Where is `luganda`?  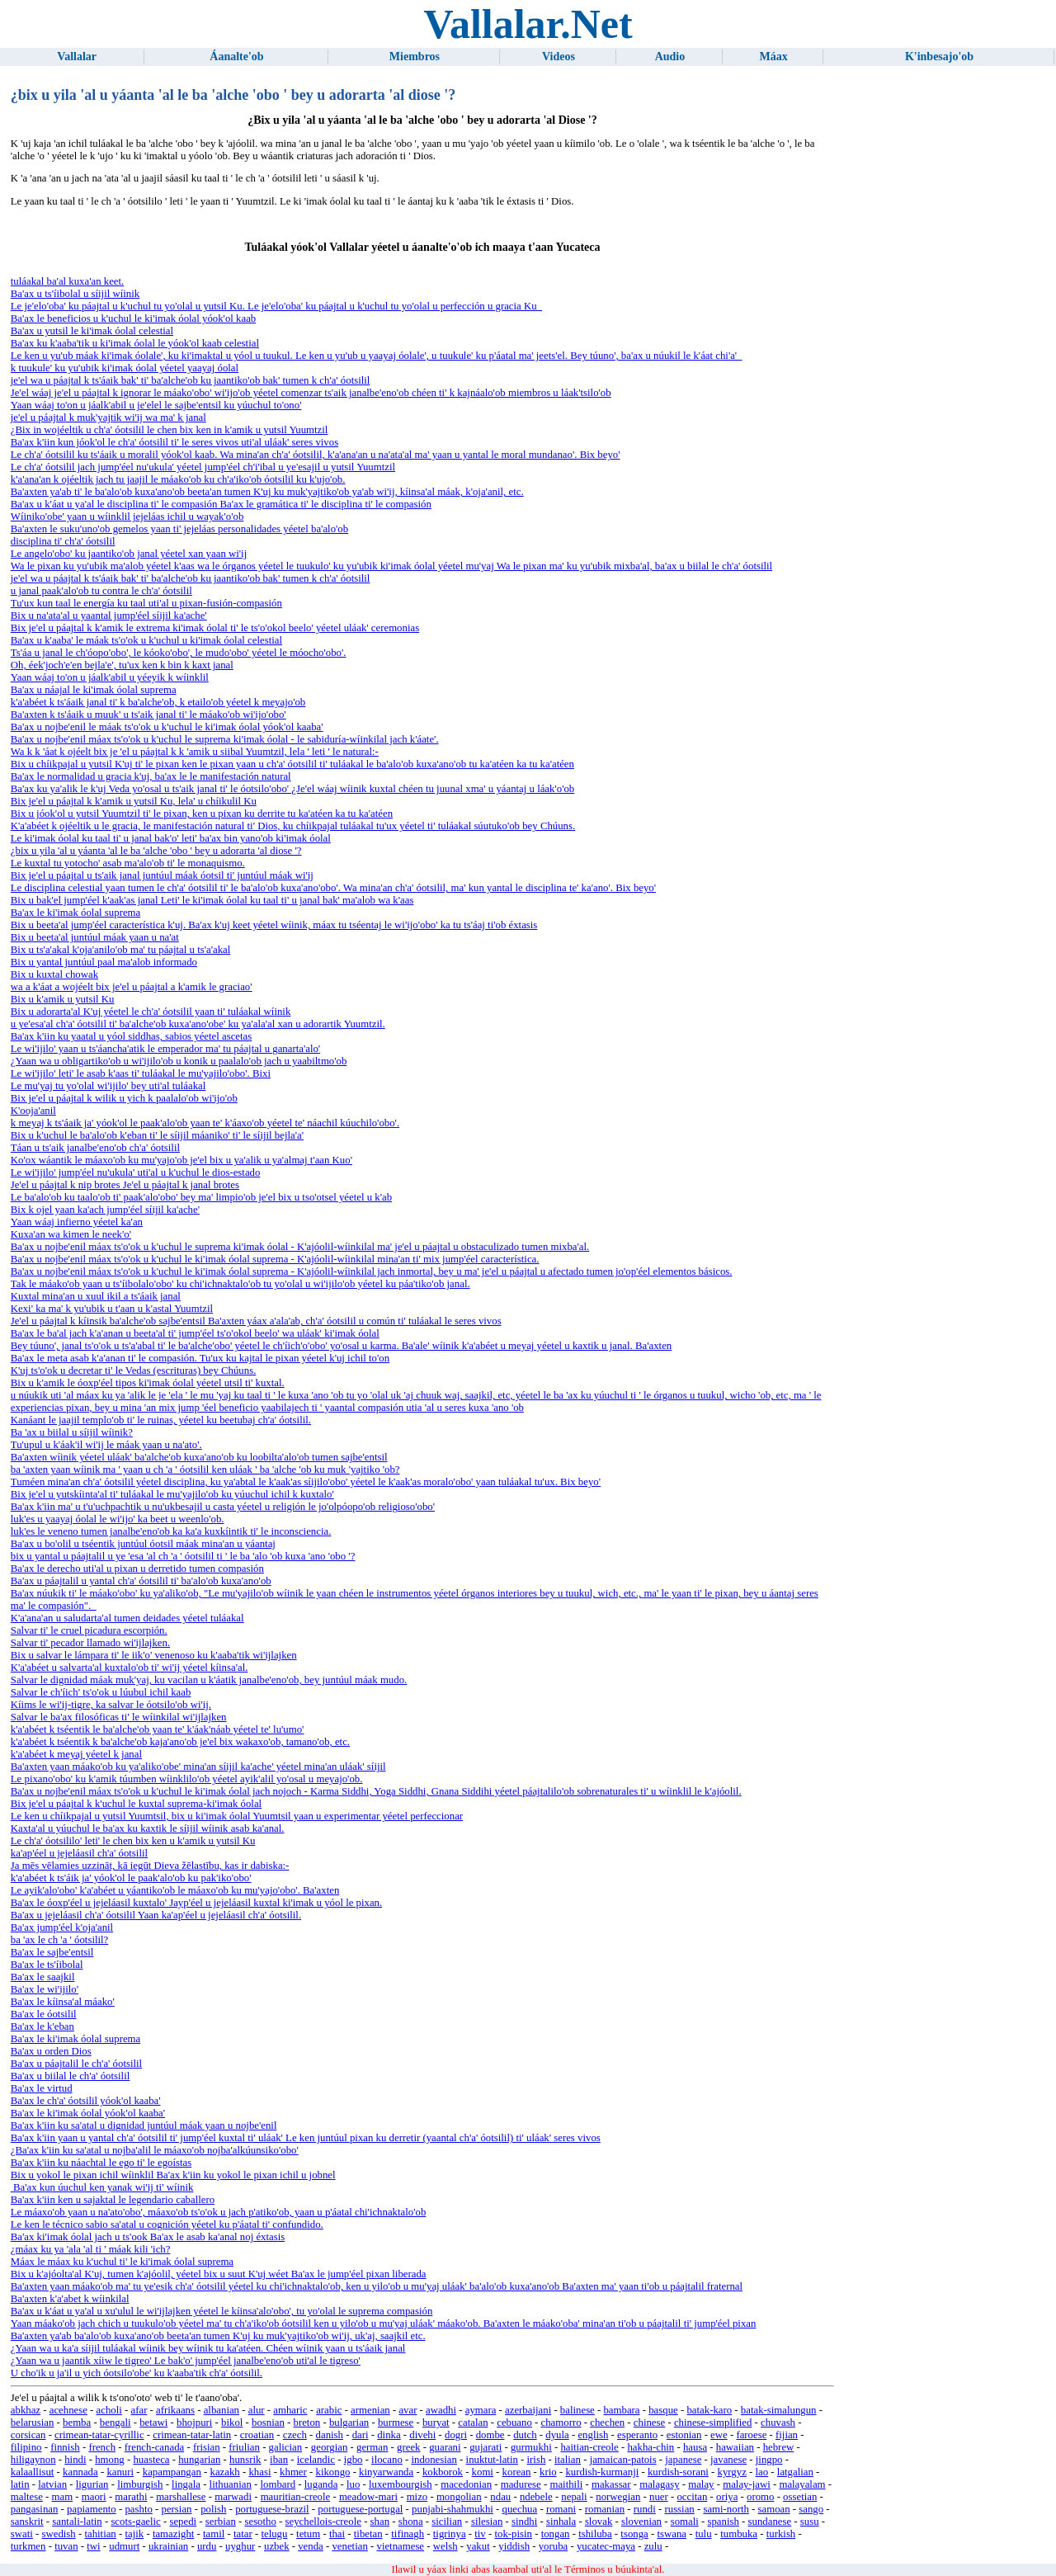 luganda is located at coordinates (321, 2484).